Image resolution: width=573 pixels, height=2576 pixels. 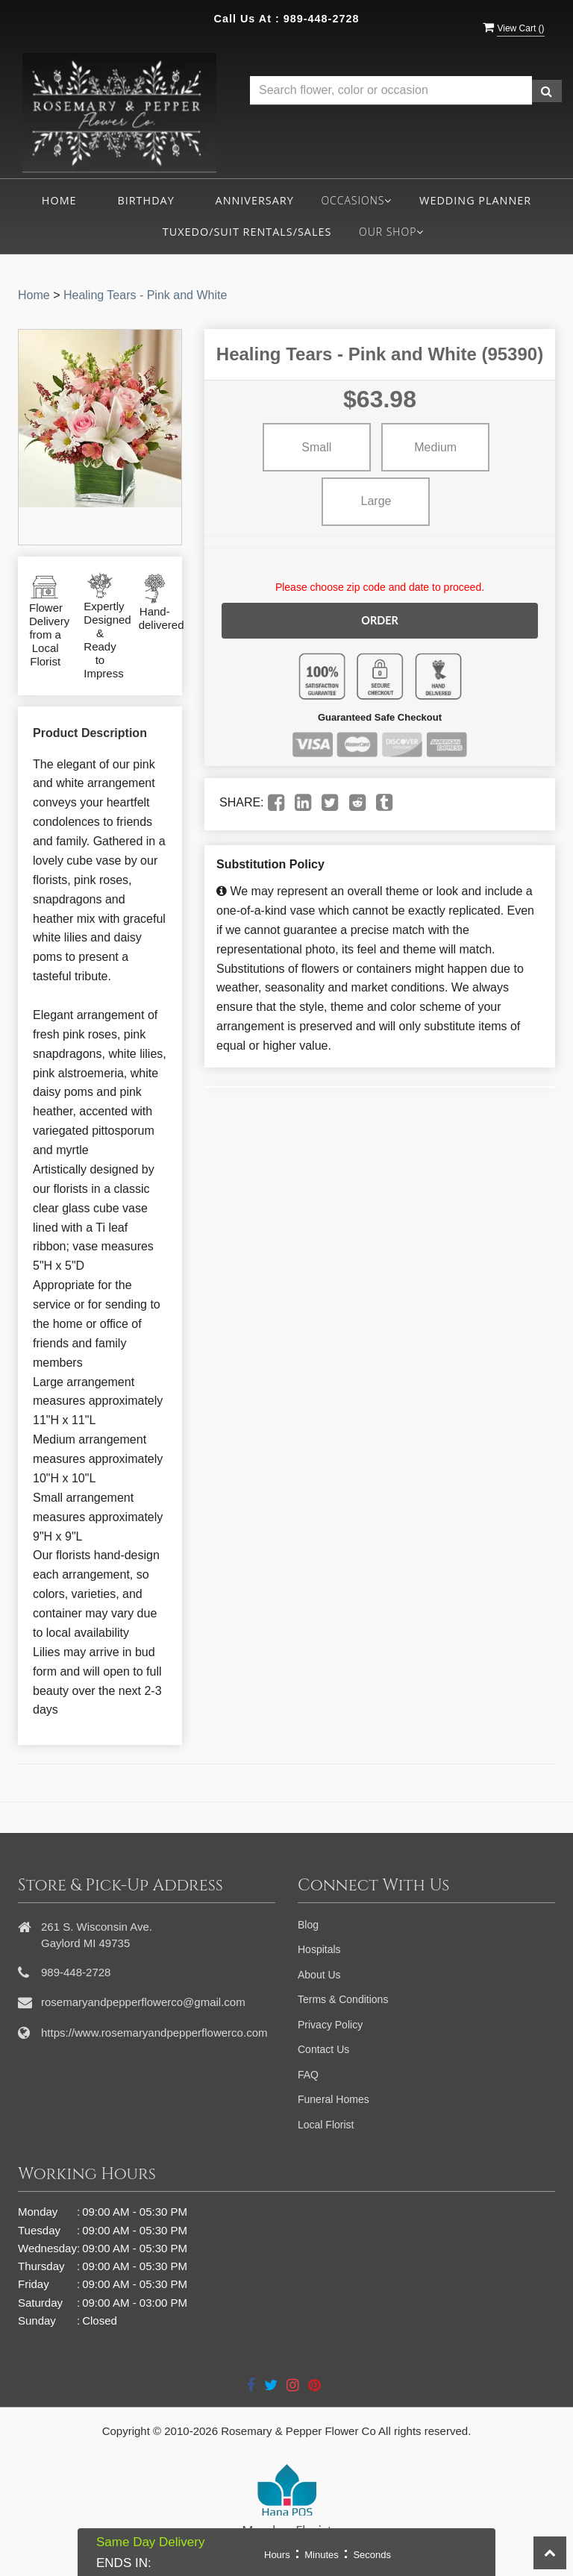 What do you see at coordinates (475, 200) in the screenshot?
I see `Wedding Planner` at bounding box center [475, 200].